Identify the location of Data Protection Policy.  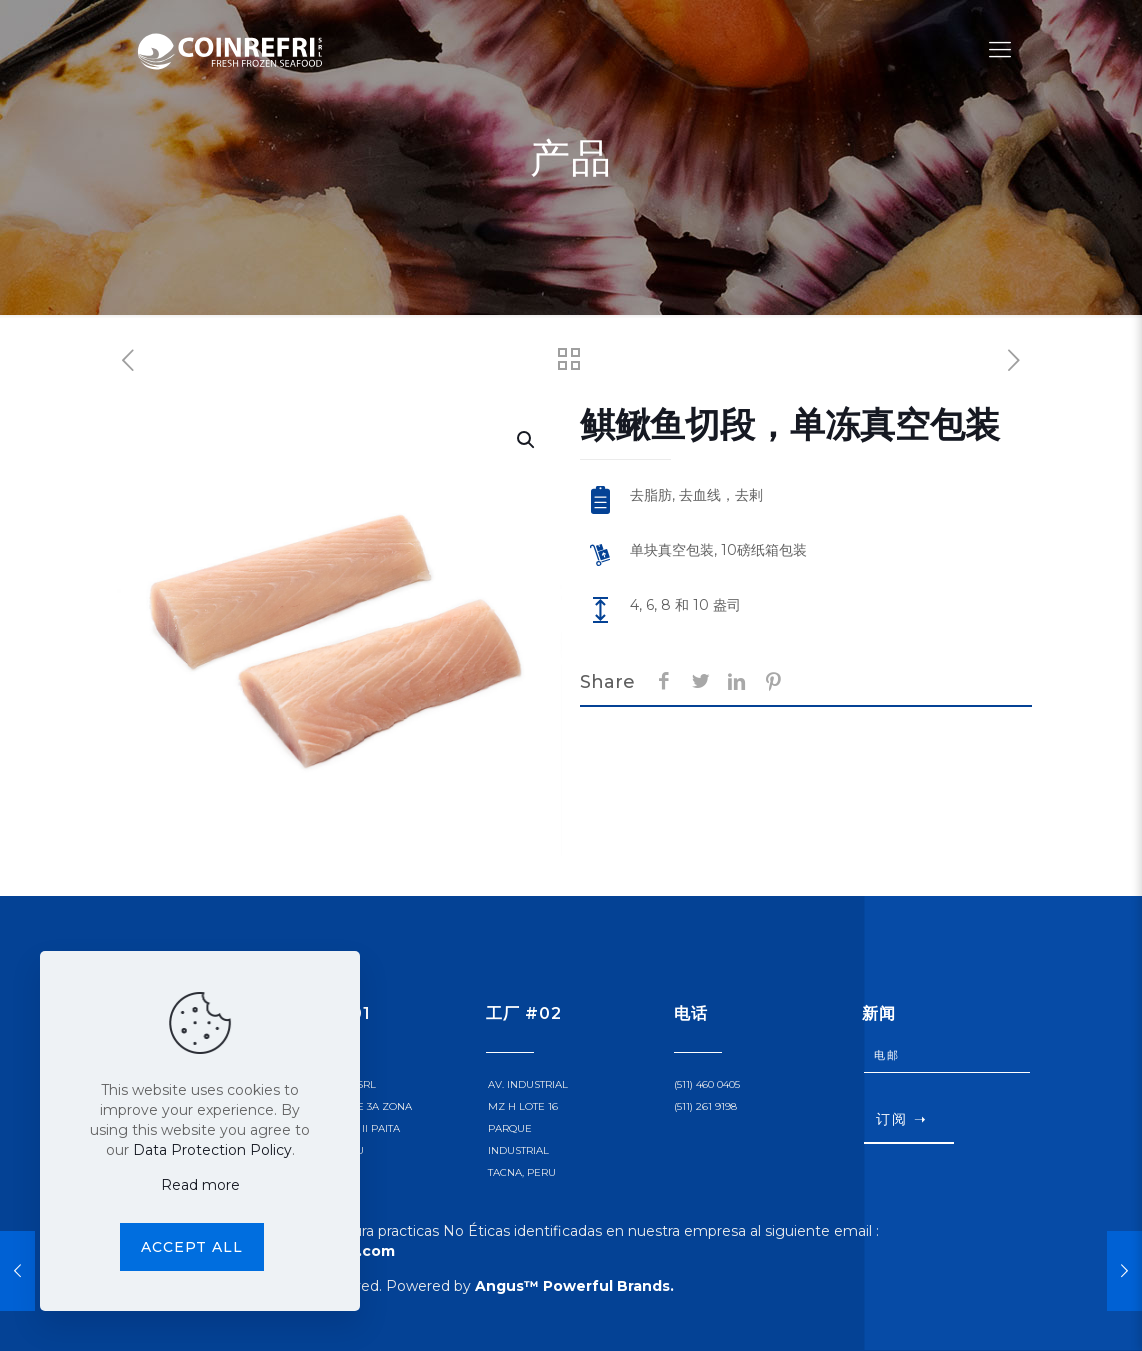
(212, 1150).